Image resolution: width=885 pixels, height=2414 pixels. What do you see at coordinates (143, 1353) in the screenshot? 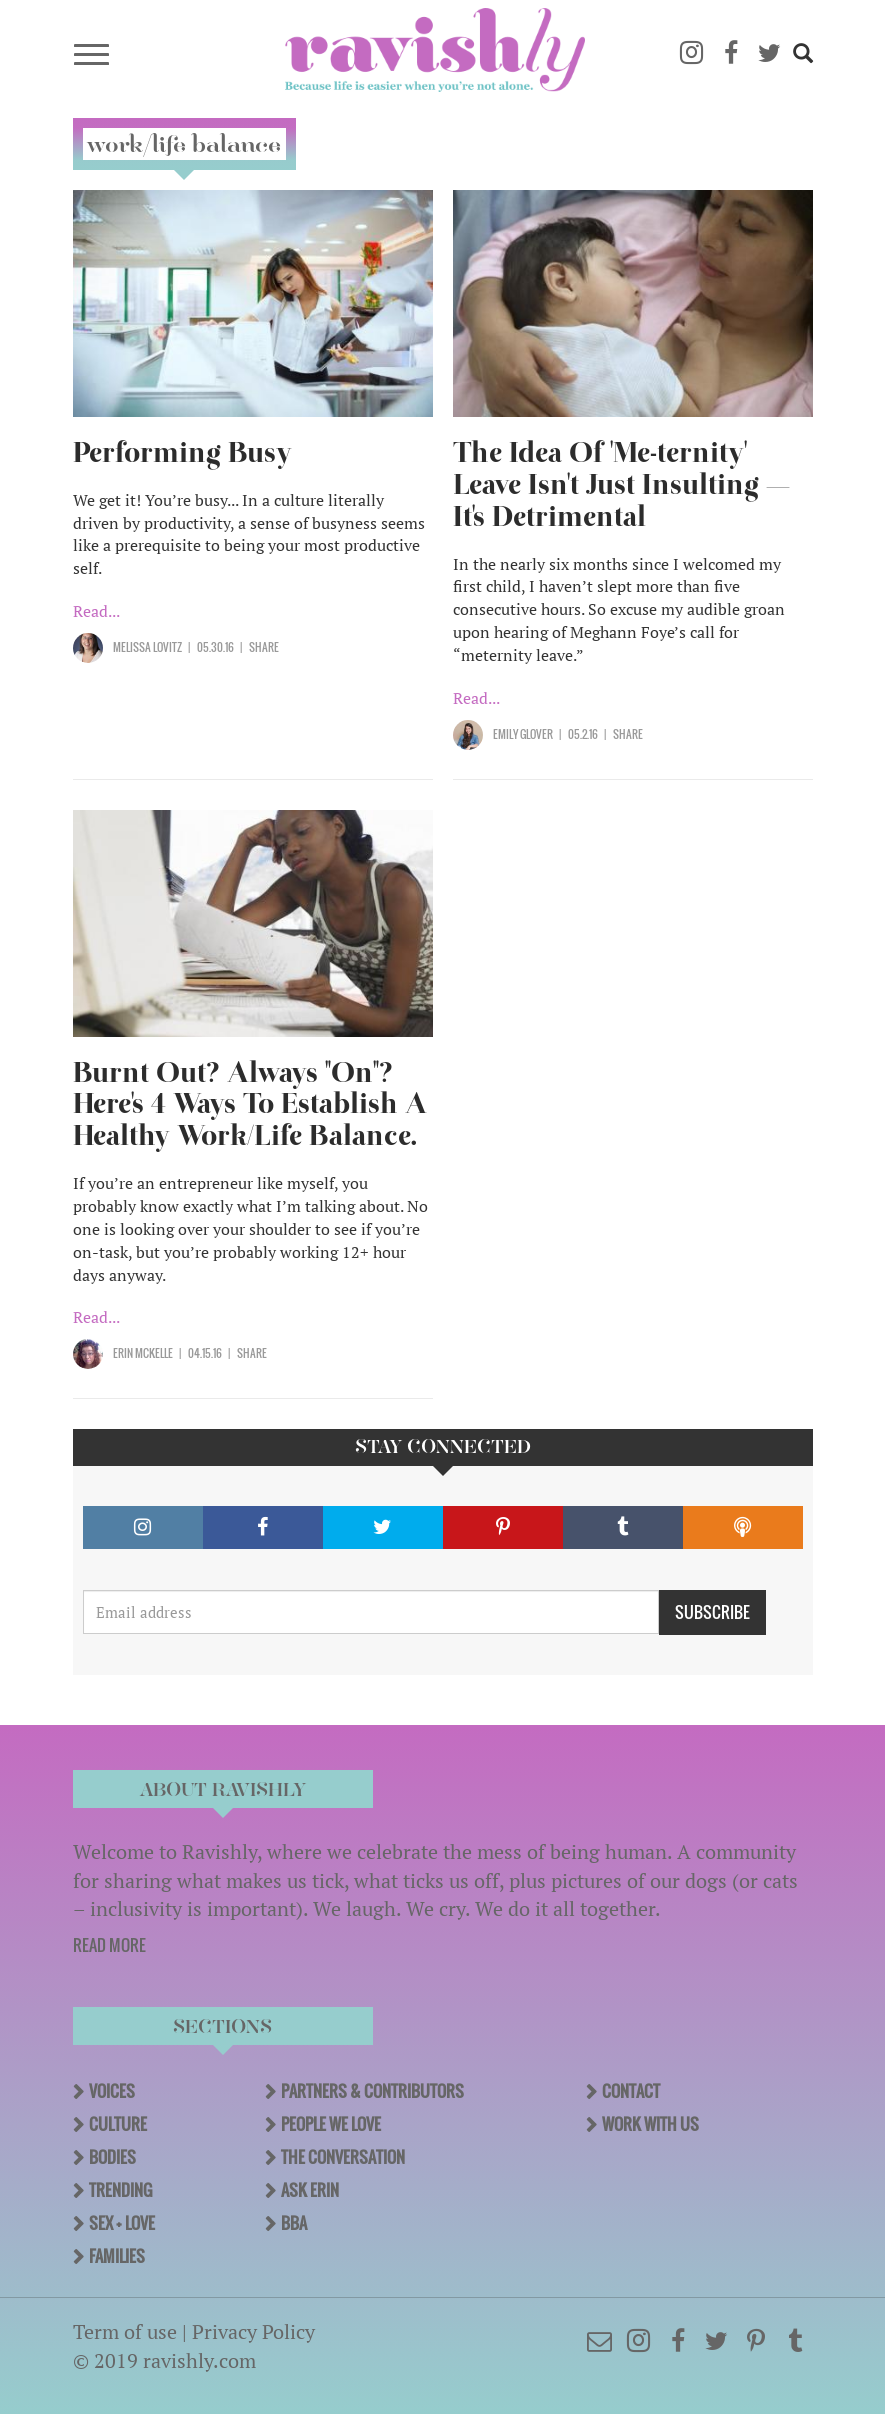
I see `Erin McKelle` at bounding box center [143, 1353].